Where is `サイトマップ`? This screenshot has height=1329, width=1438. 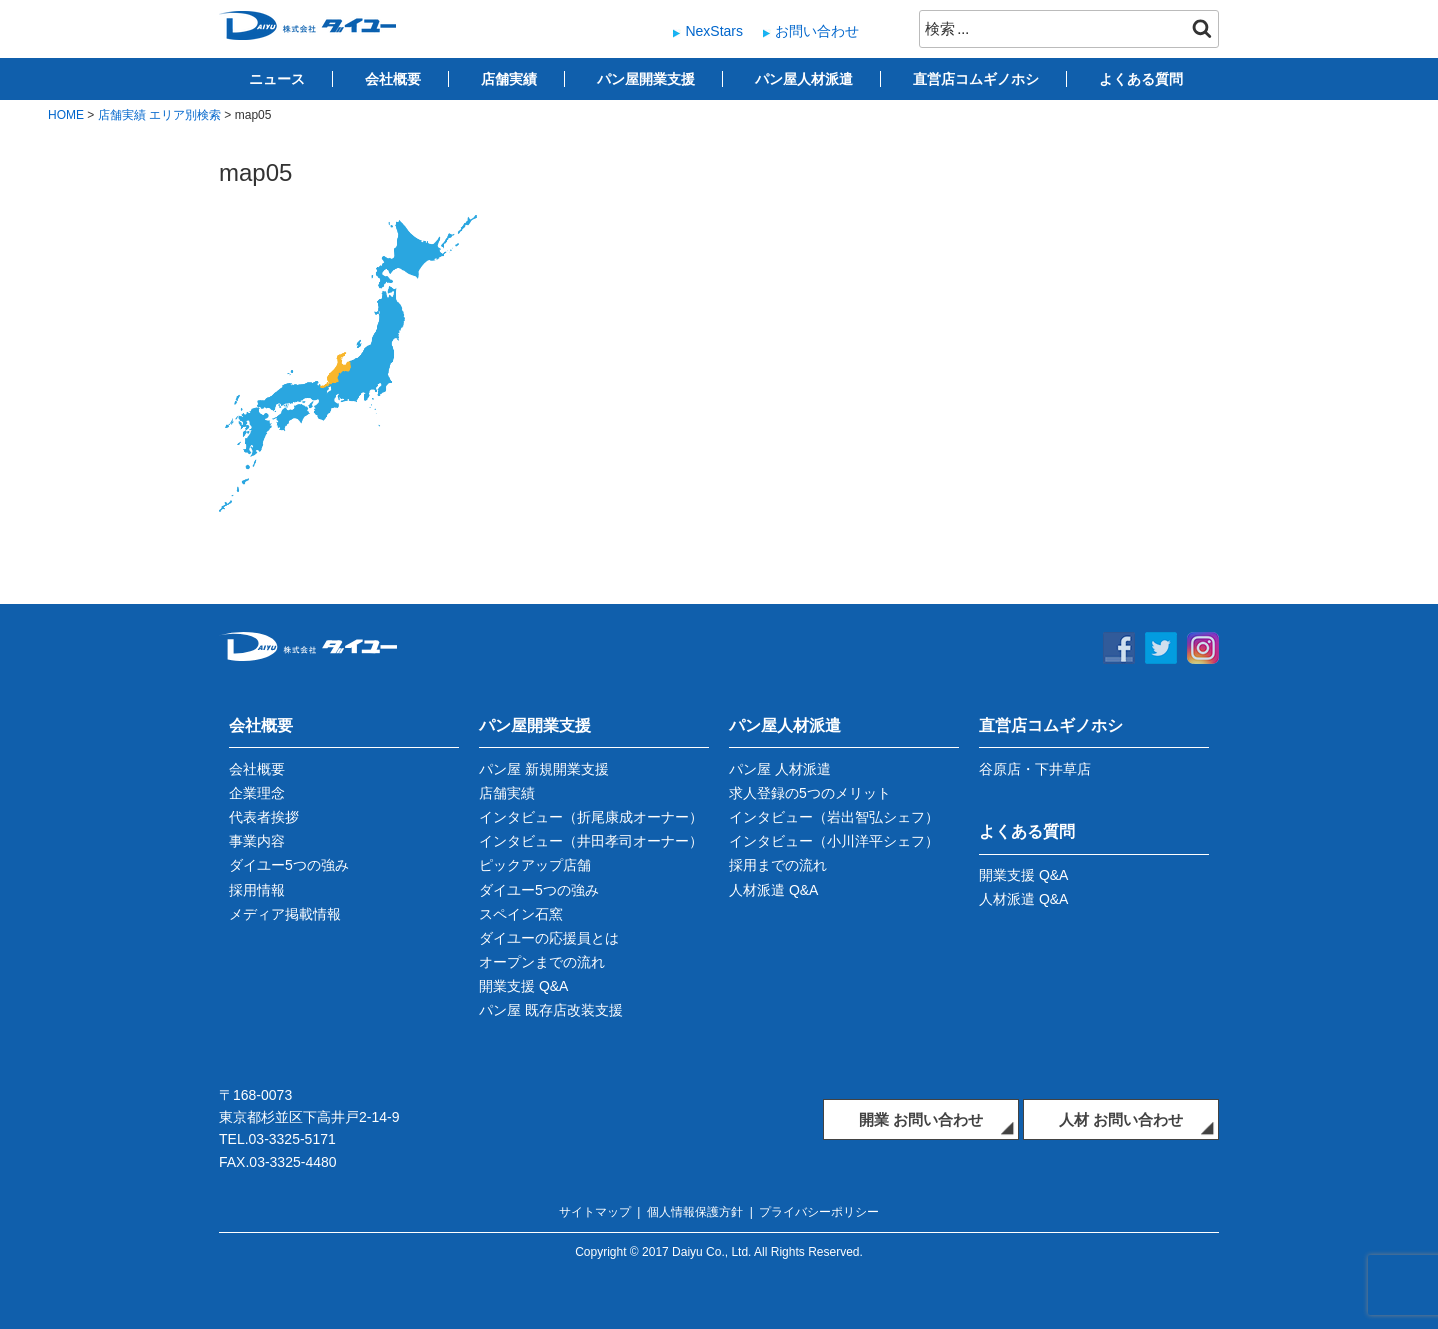 サイトマップ is located at coordinates (595, 1212).